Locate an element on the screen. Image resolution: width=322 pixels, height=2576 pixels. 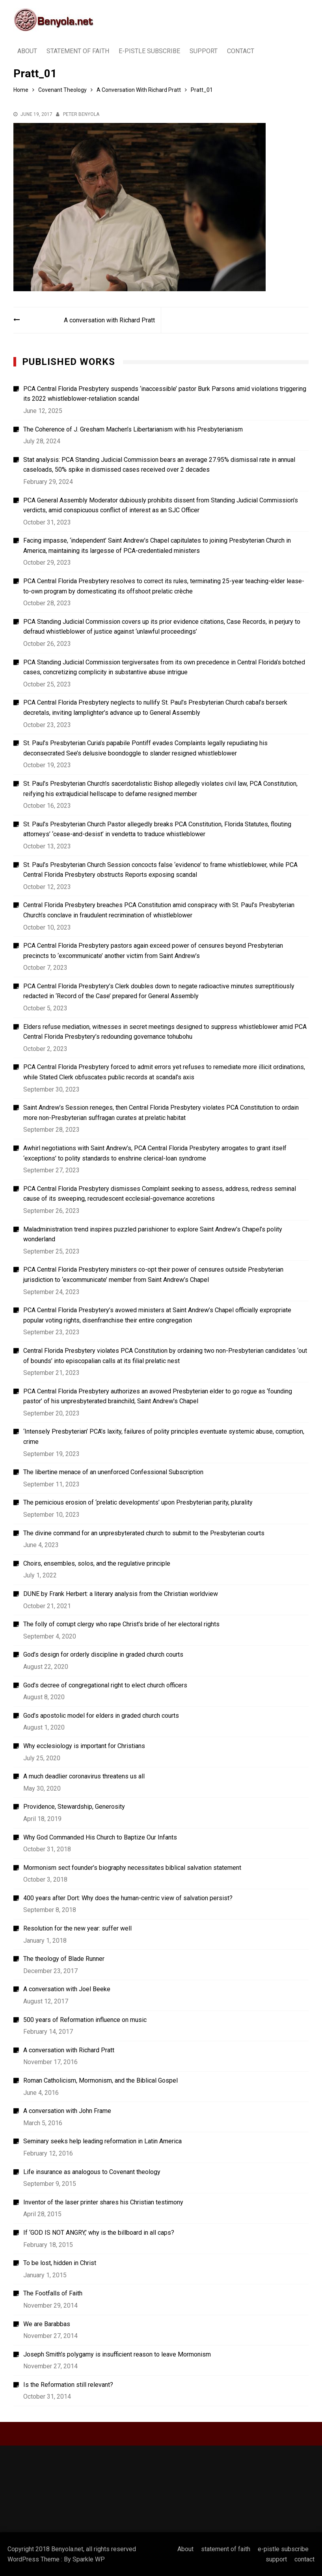
Inventor of the laser printer shares his Christian testimony is located at coordinates (103, 2202).